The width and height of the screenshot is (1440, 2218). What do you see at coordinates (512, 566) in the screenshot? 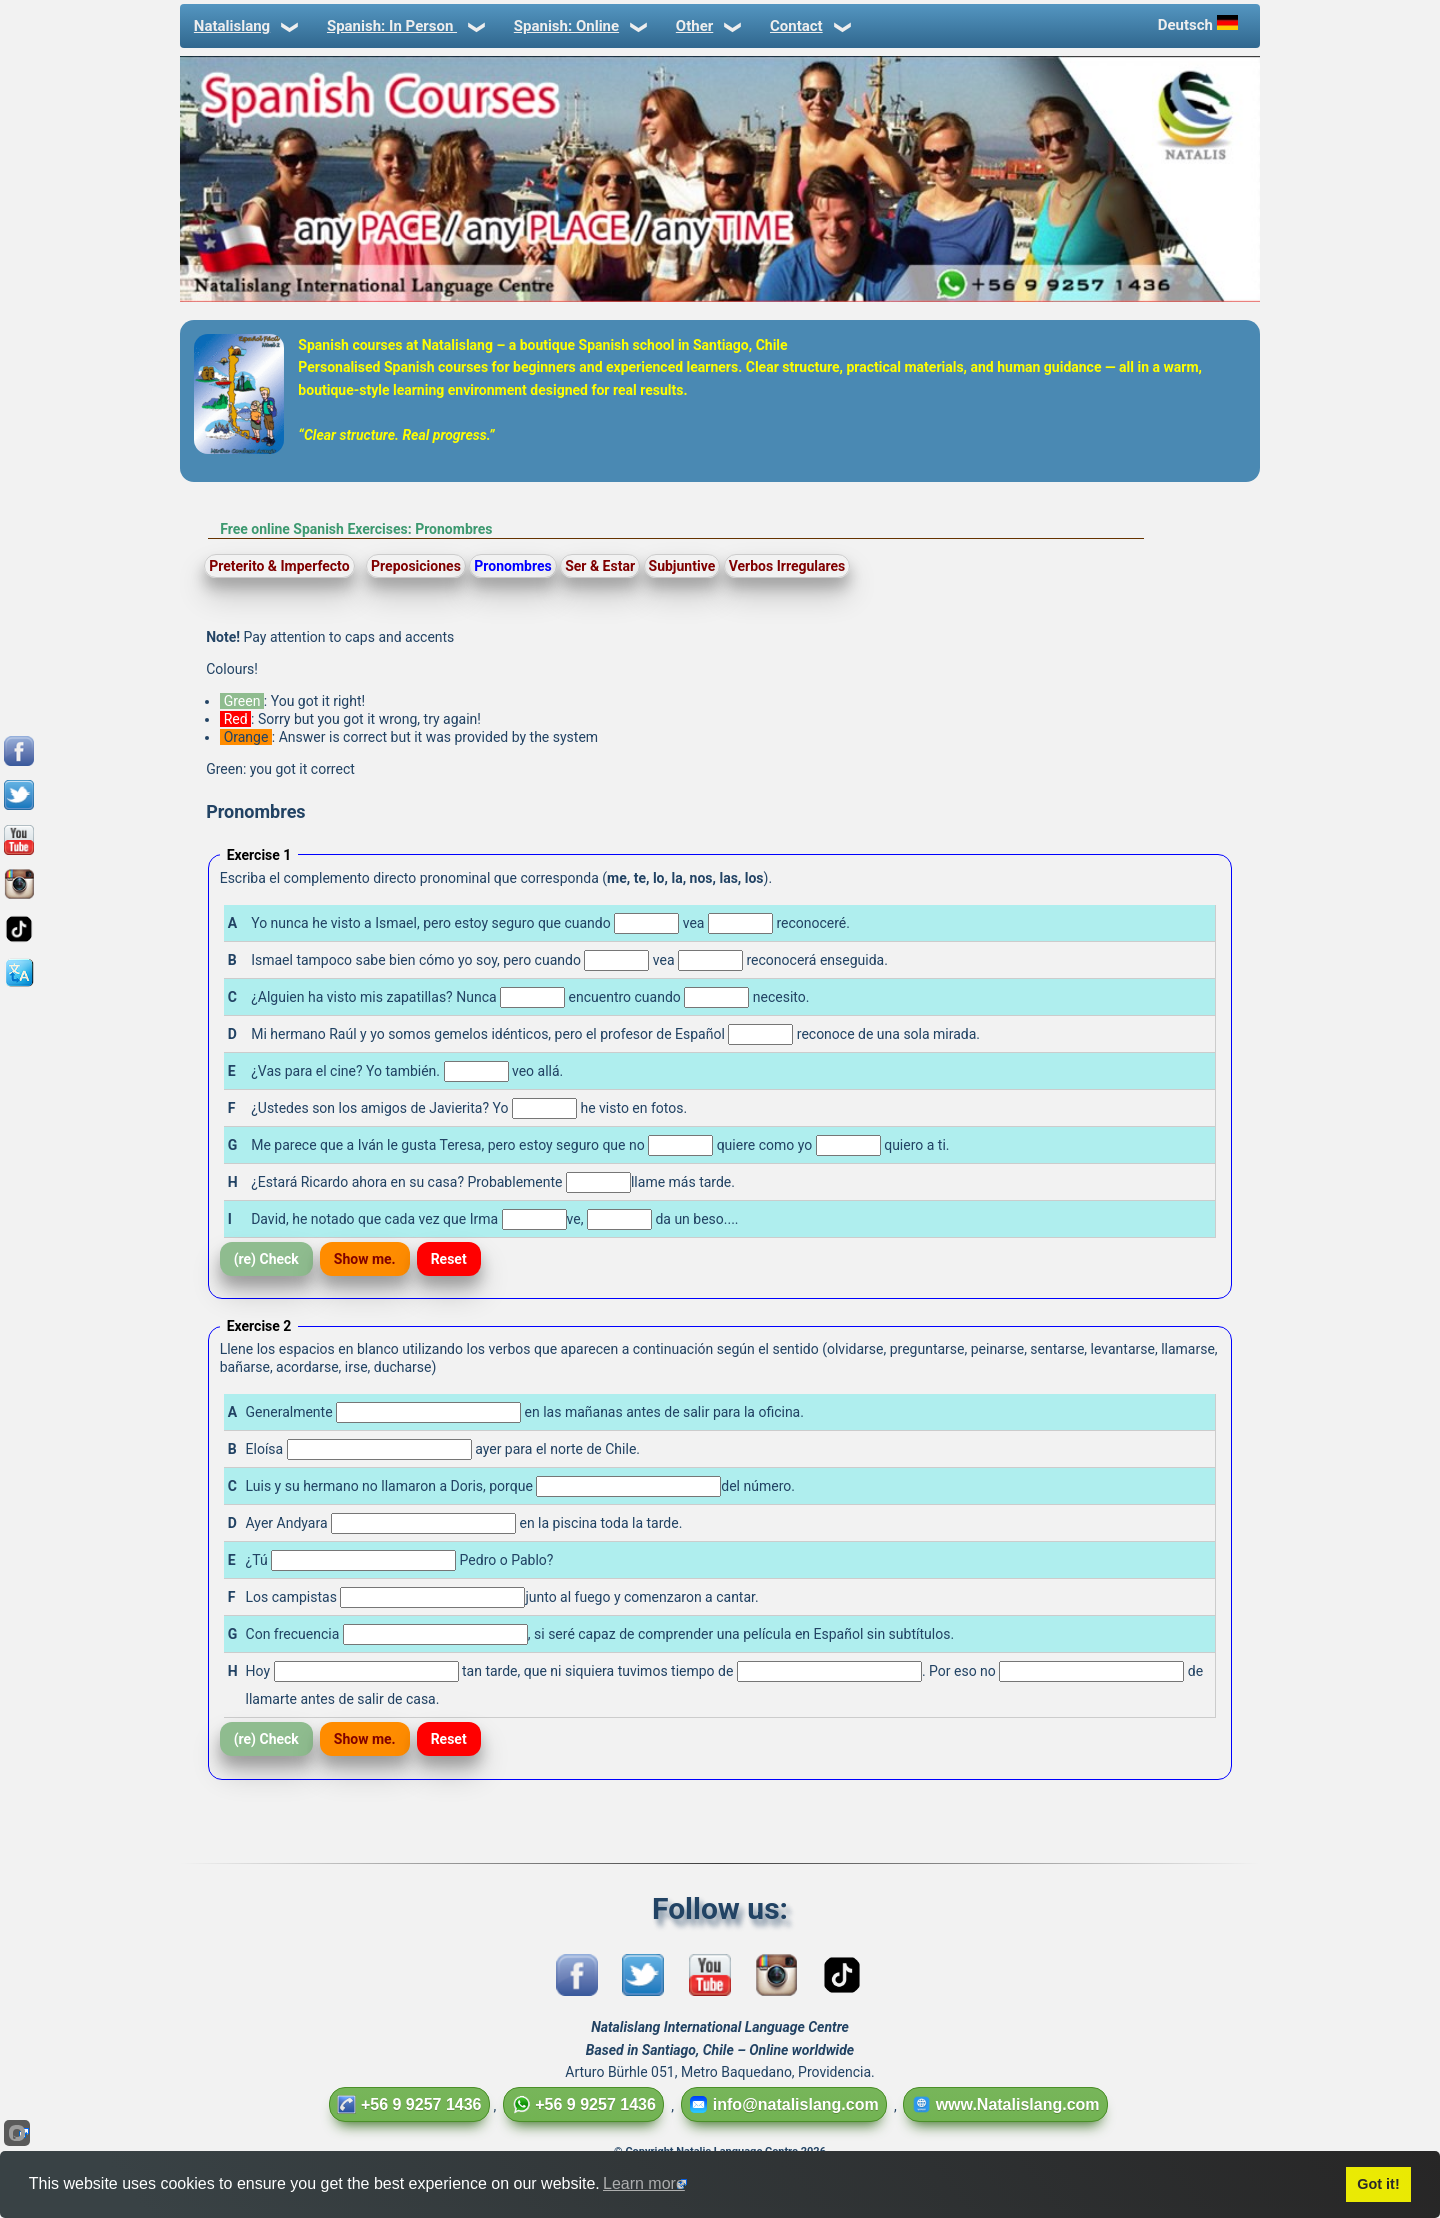
I see `Pronombres` at bounding box center [512, 566].